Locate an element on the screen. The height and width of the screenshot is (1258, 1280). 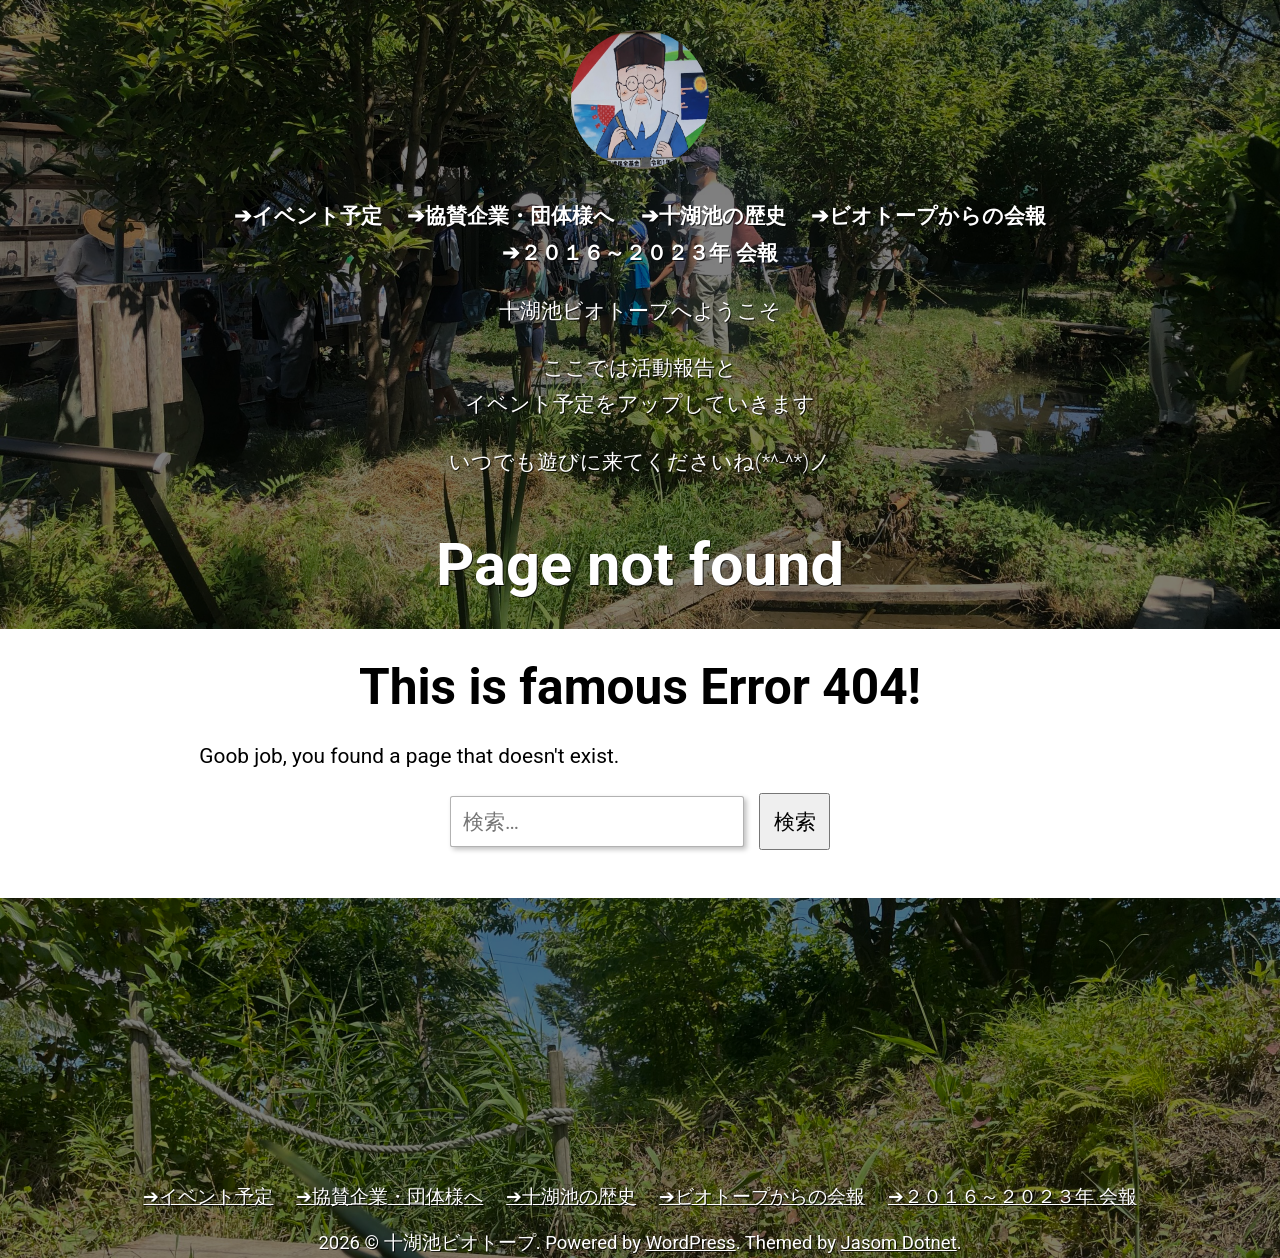
➔イベント予定 is located at coordinates (308, 216).